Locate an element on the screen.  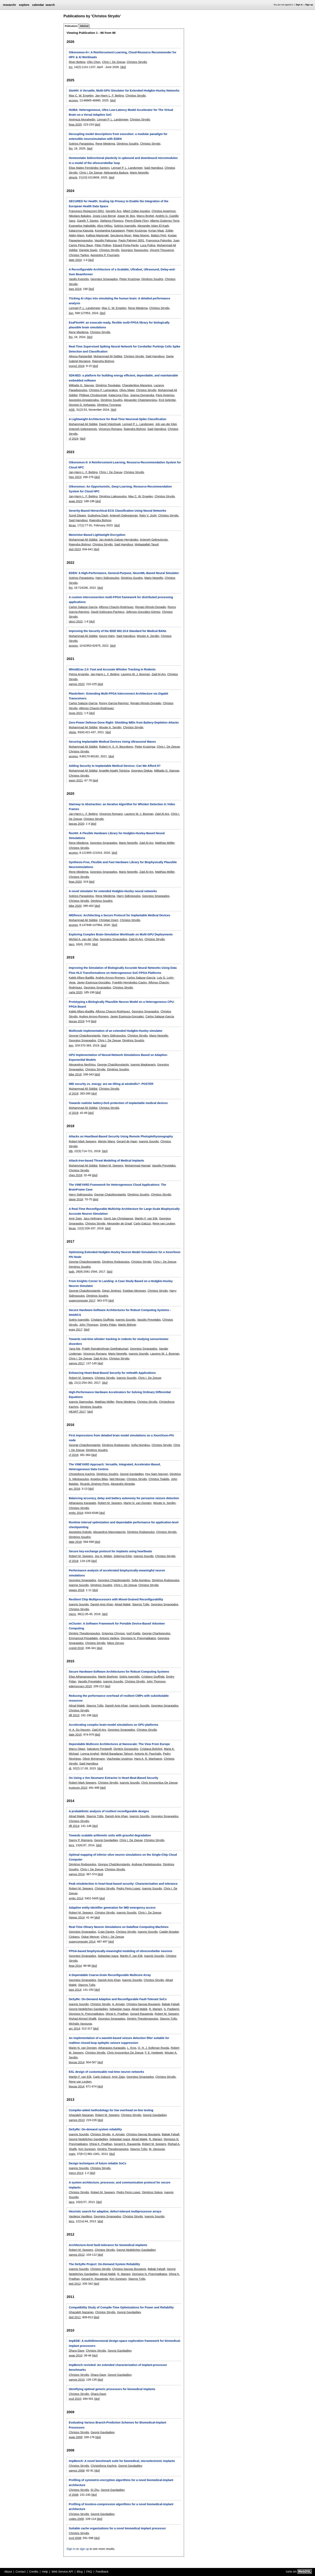
Michiel A. van der Vlag is located at coordinates (83, 939).